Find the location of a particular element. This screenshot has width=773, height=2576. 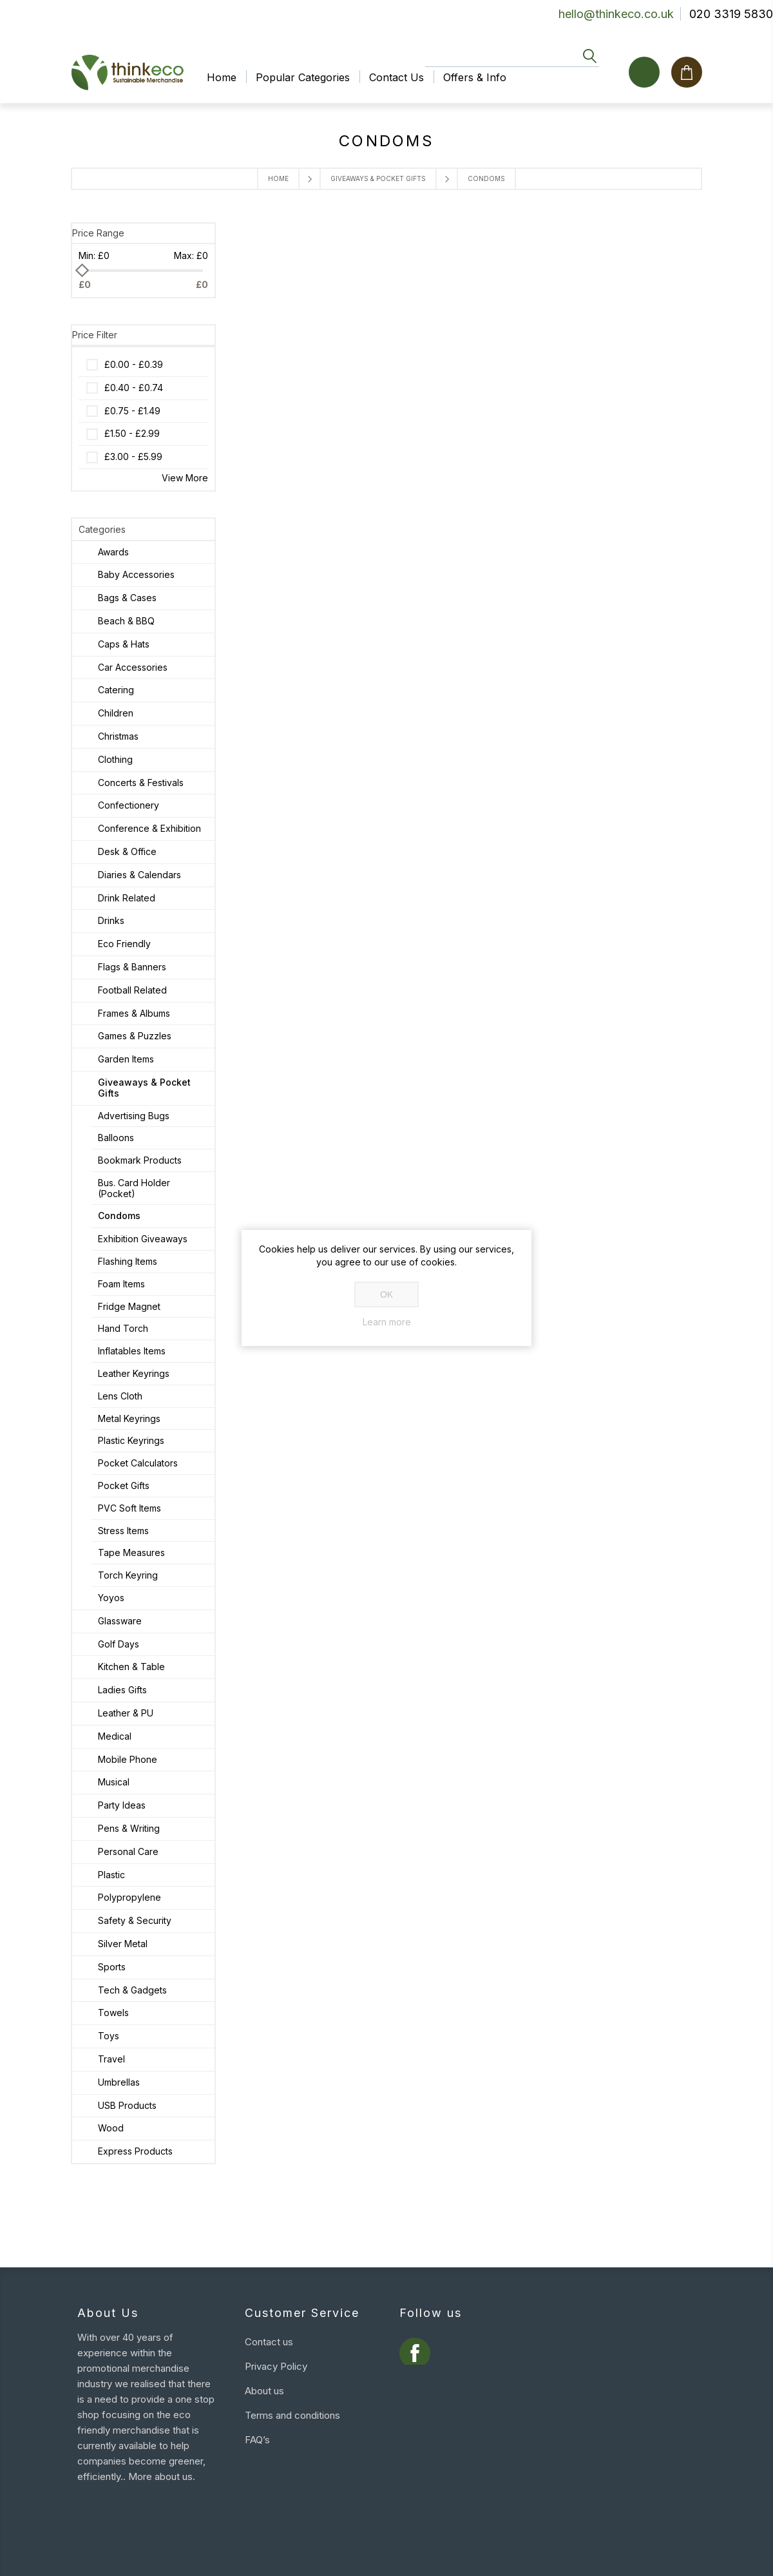

Yoyos is located at coordinates (111, 1597).